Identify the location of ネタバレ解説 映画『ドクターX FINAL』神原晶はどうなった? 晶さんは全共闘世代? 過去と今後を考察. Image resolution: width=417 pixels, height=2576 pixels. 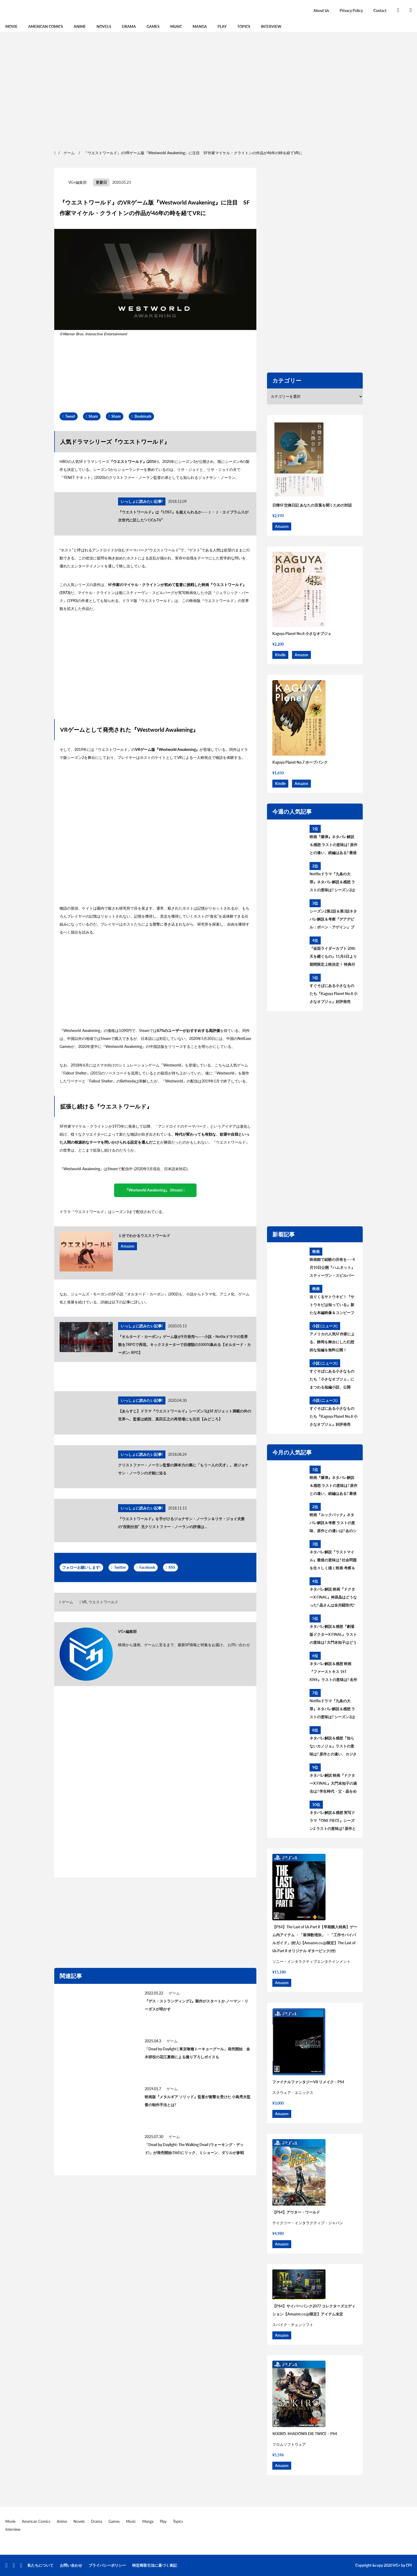
(333, 1598).